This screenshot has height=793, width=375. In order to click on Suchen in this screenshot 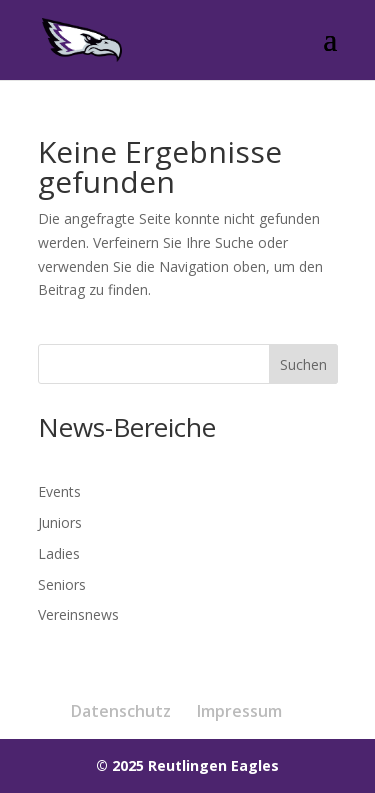, I will do `click(303, 364)`.